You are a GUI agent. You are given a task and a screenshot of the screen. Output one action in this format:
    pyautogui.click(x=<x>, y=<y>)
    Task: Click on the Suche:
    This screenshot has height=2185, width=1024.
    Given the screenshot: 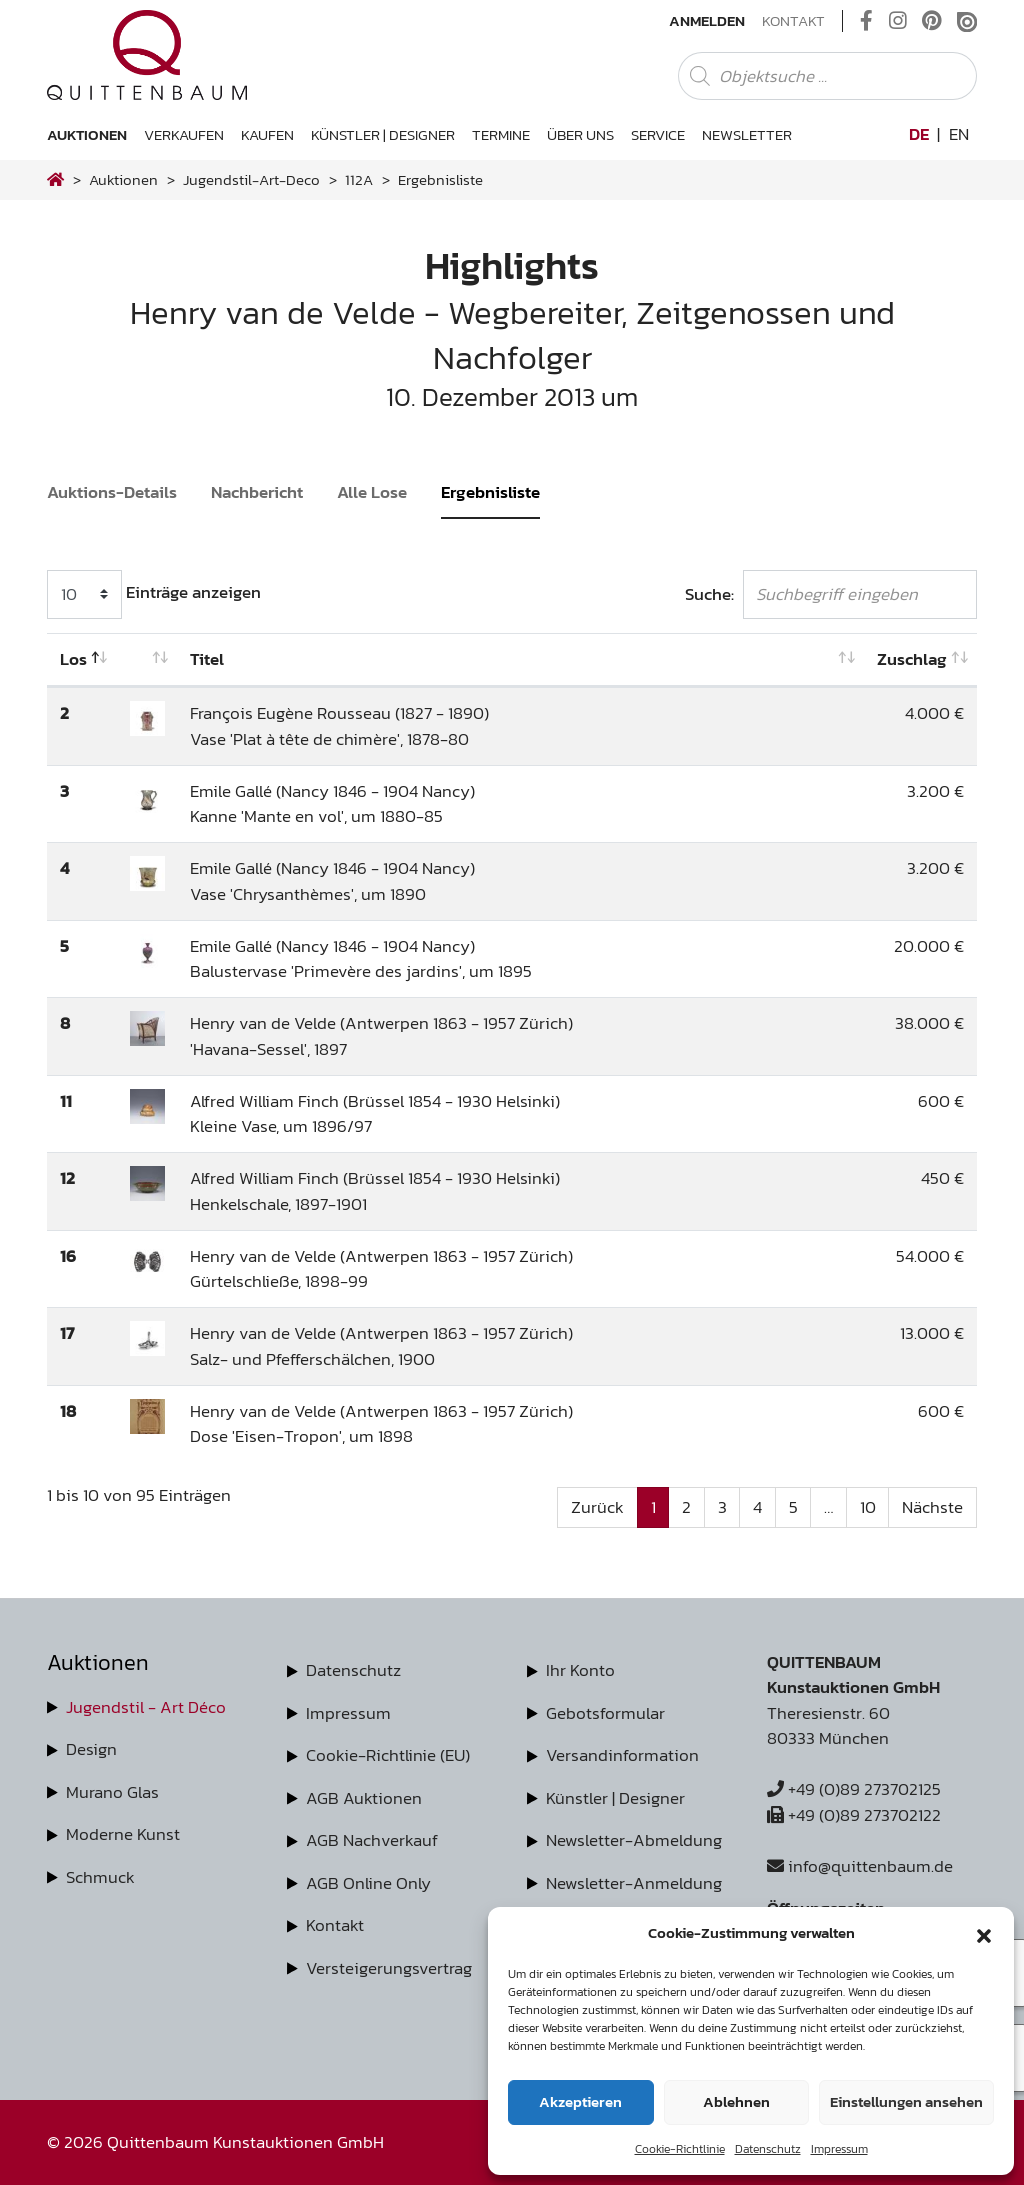 What is the action you would take?
    pyautogui.click(x=831, y=594)
    